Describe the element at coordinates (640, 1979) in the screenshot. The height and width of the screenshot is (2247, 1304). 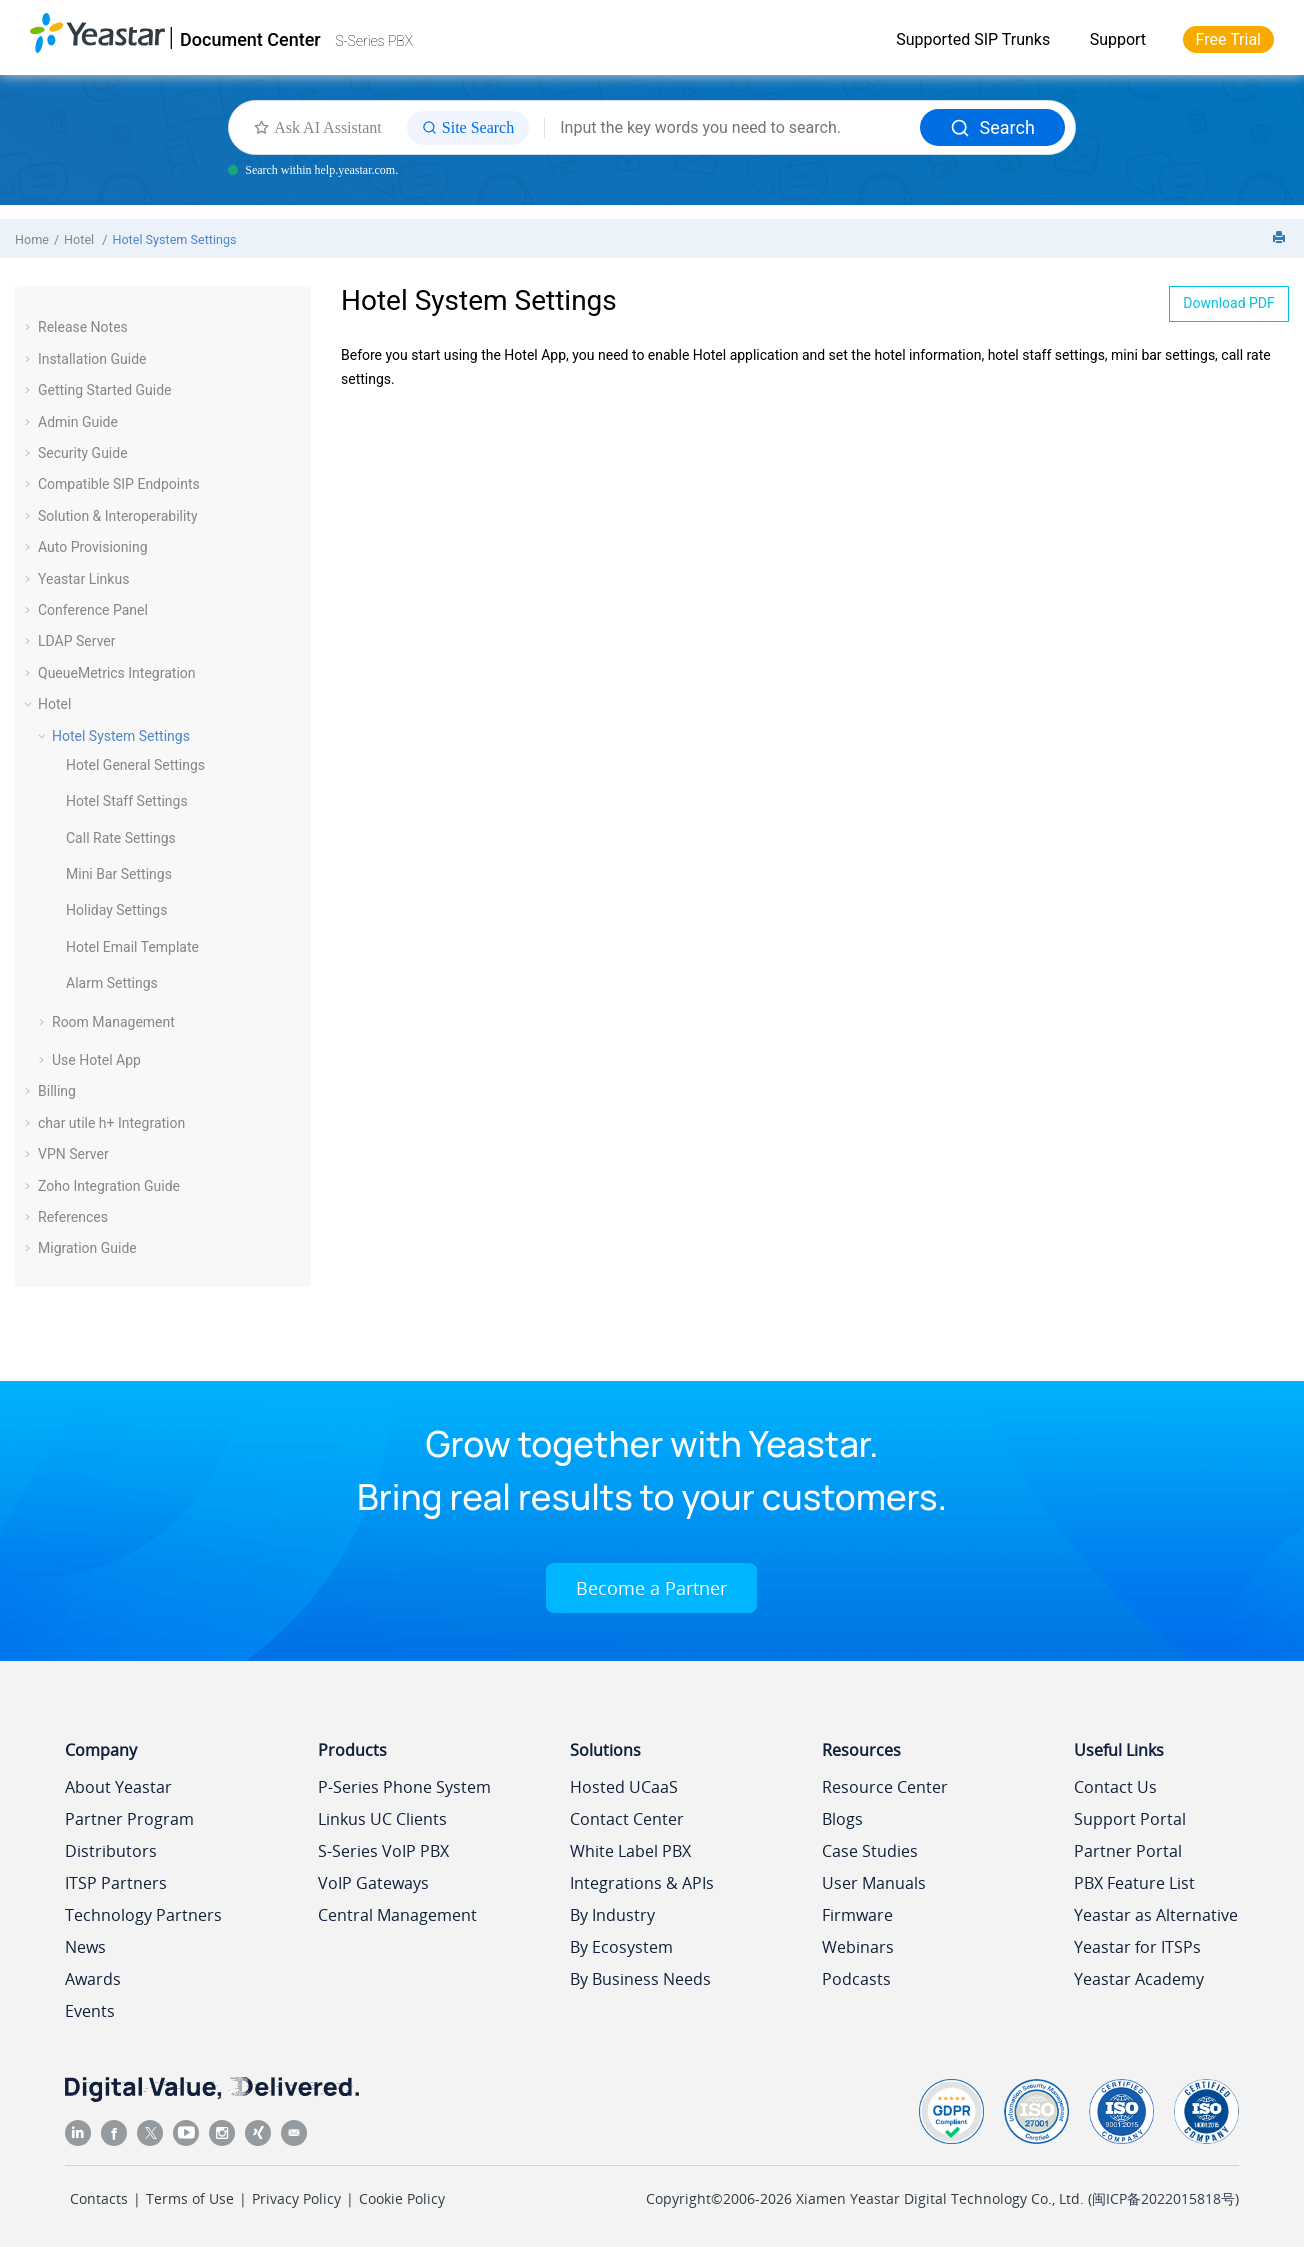
I see `By Business Needs` at that location.